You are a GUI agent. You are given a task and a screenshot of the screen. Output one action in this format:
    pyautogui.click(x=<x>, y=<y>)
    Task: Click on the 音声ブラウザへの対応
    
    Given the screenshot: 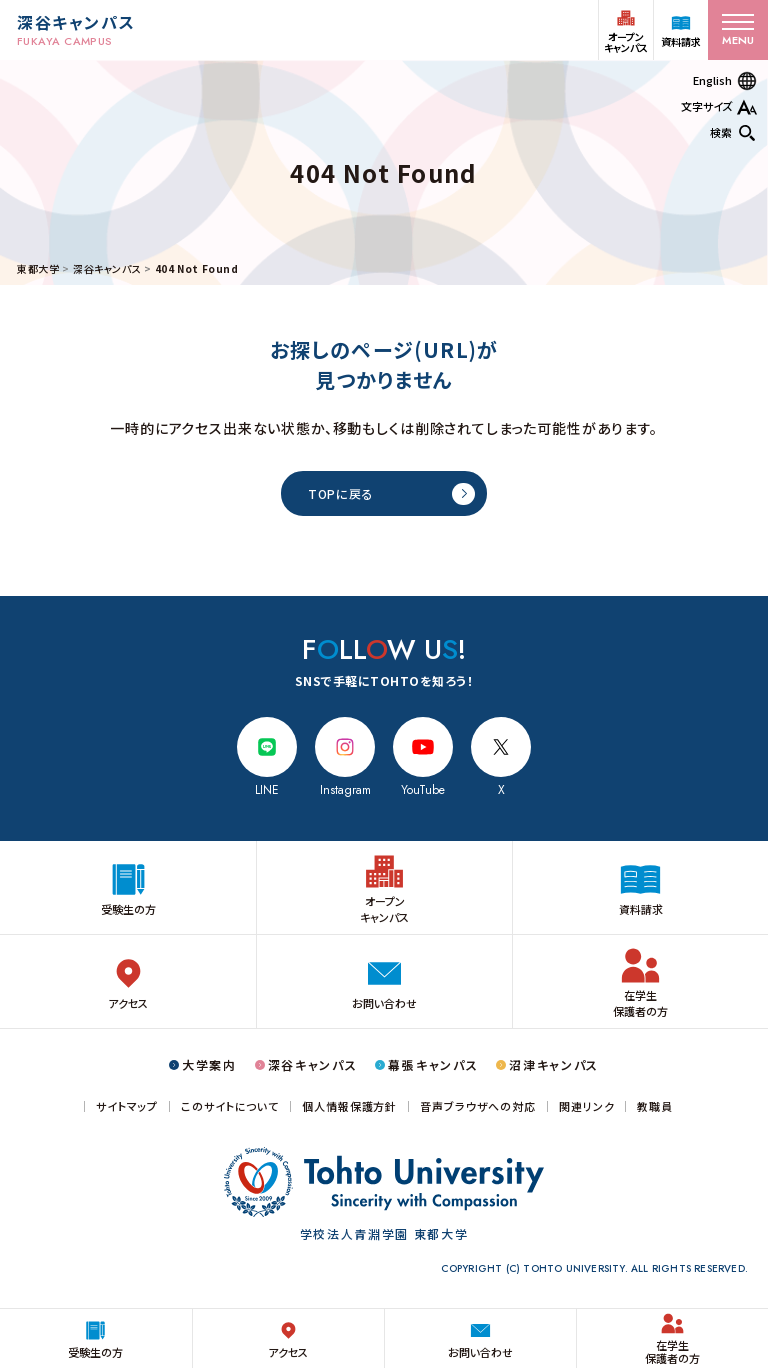 What is the action you would take?
    pyautogui.click(x=478, y=1106)
    